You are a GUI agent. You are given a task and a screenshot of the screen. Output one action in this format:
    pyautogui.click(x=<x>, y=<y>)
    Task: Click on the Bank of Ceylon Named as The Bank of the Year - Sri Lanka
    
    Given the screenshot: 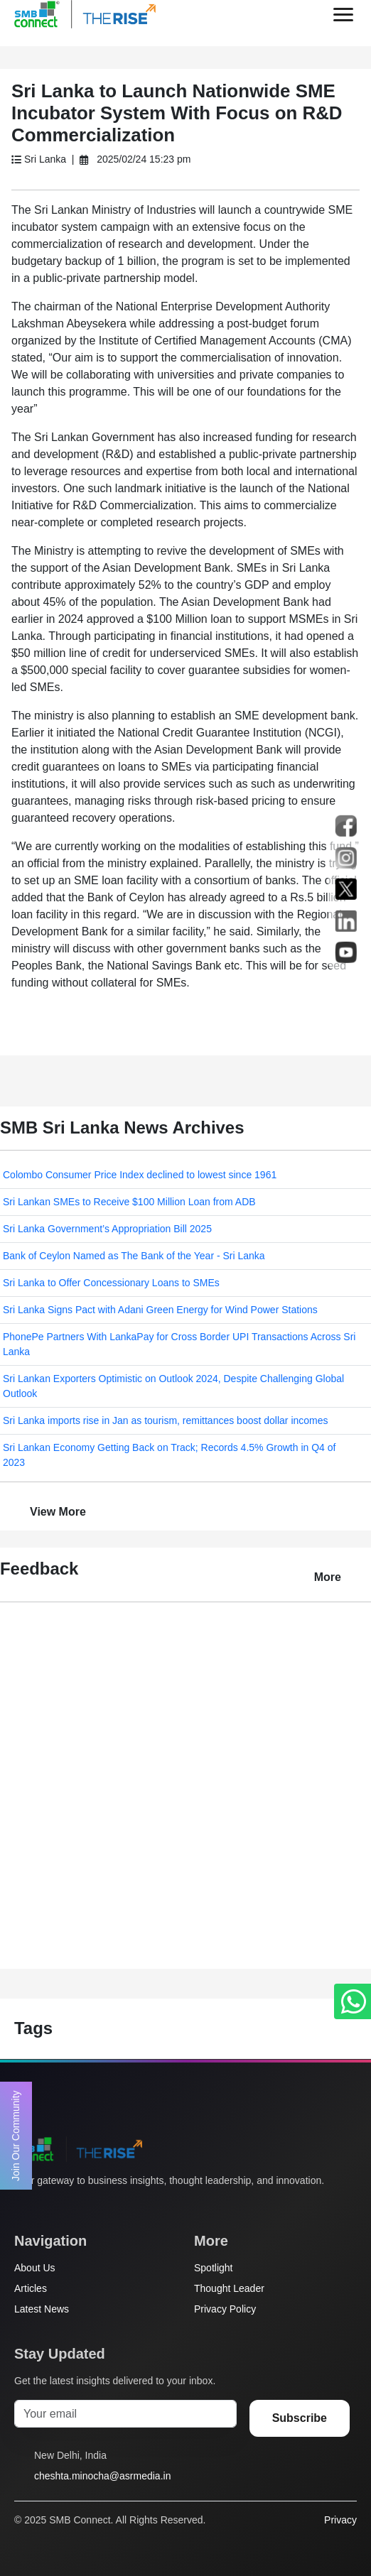 What is the action you would take?
    pyautogui.click(x=134, y=1255)
    